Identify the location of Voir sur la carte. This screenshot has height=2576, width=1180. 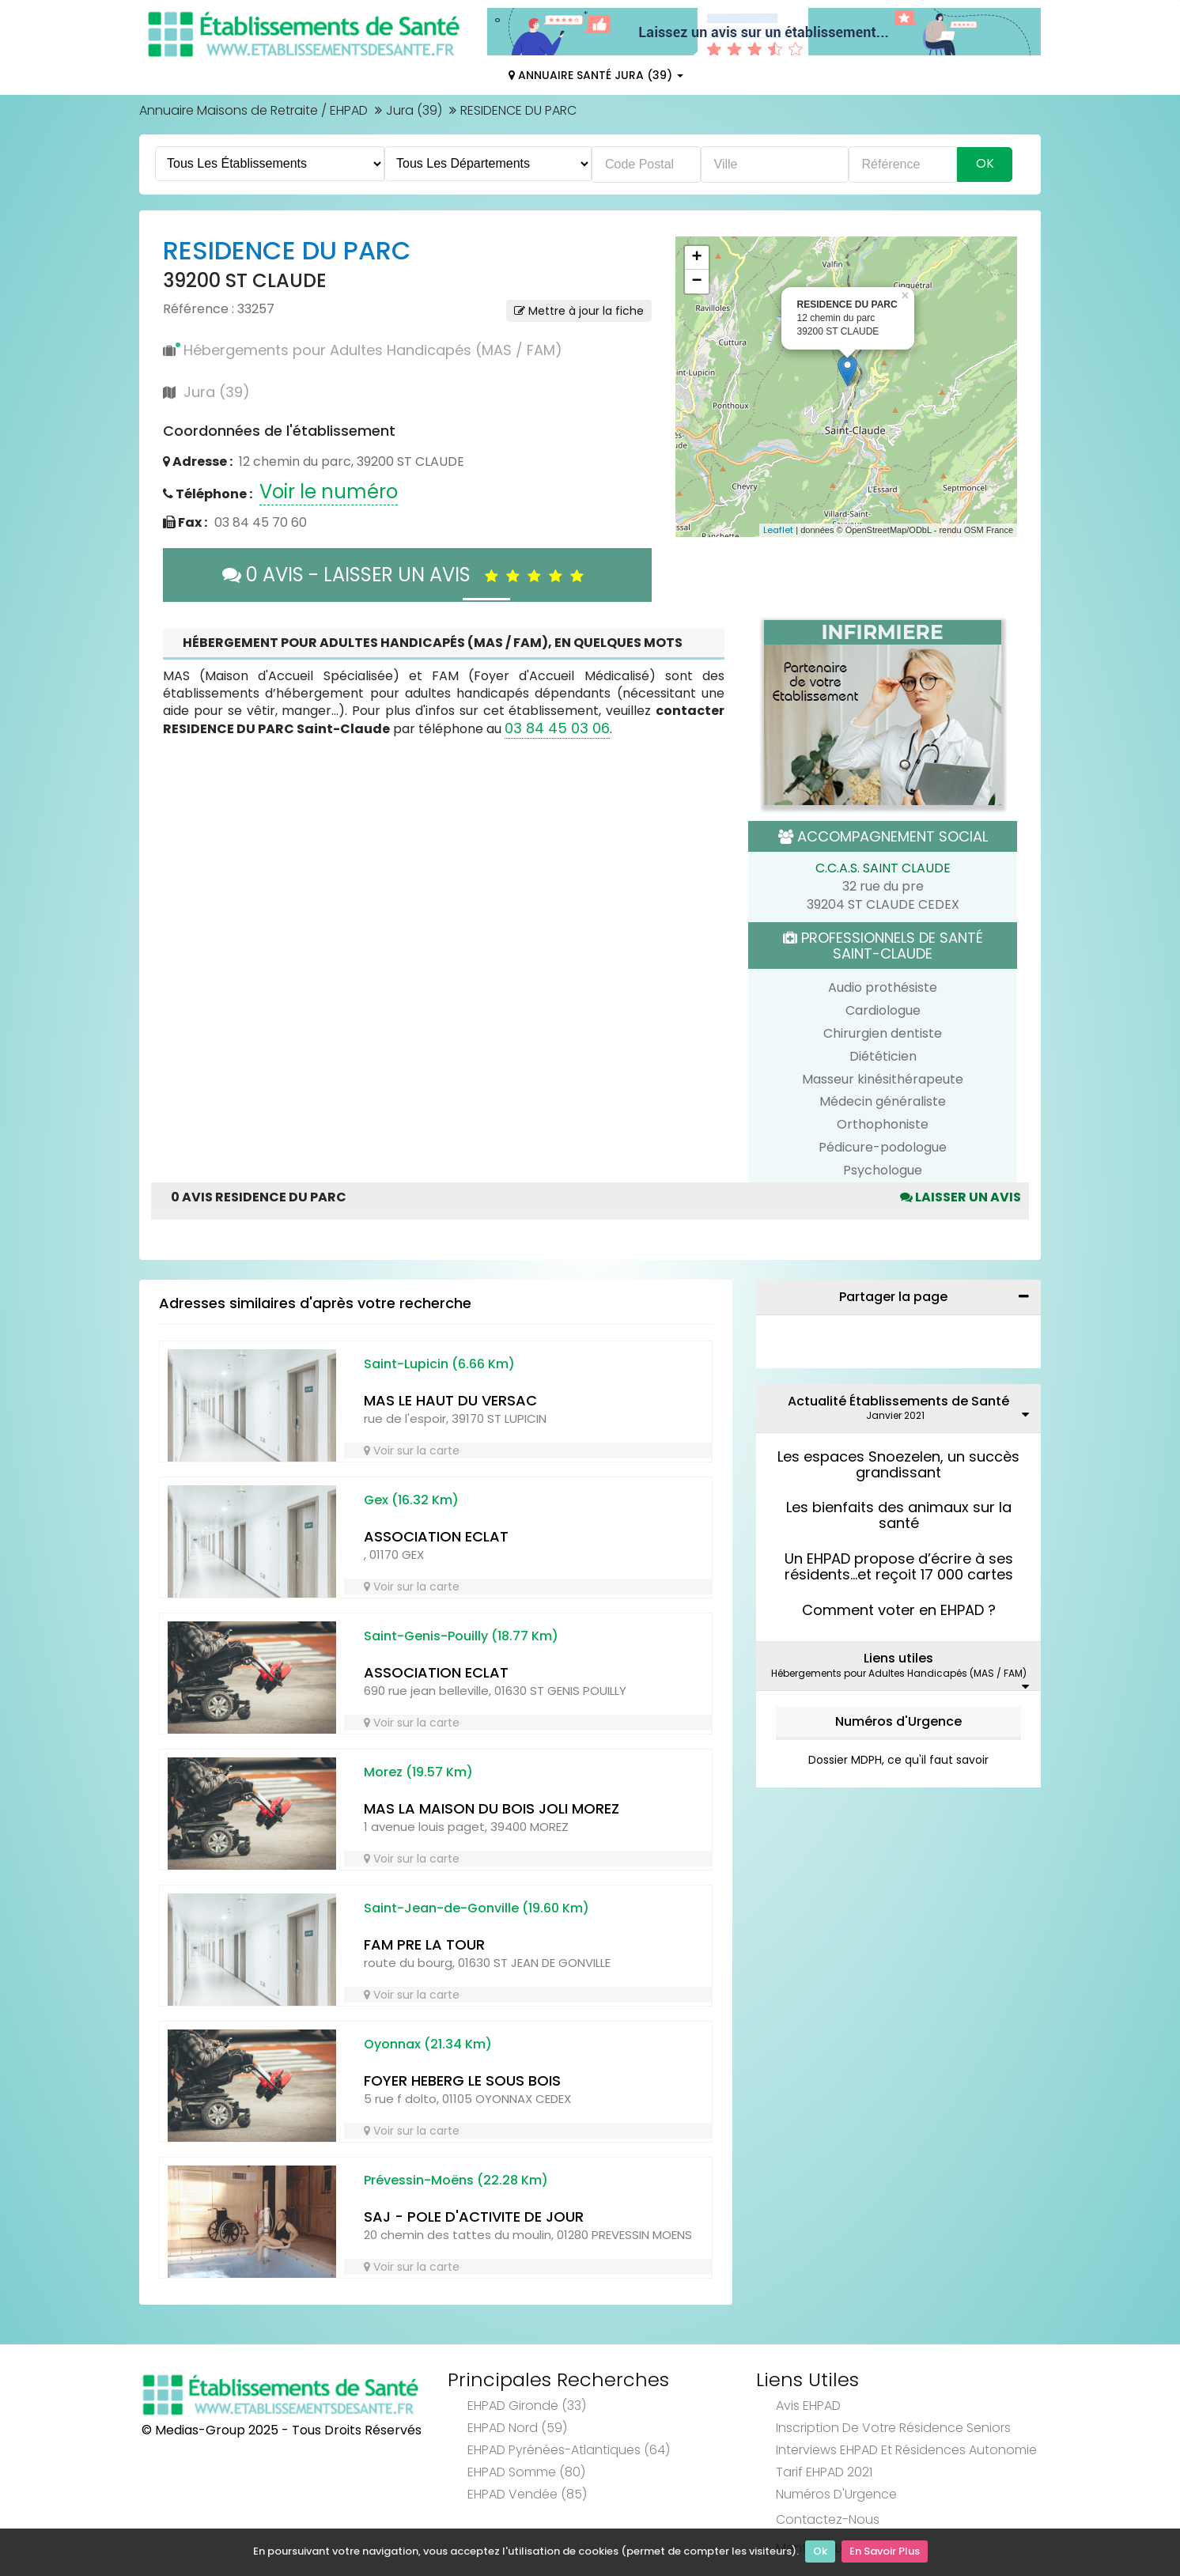
(412, 1450).